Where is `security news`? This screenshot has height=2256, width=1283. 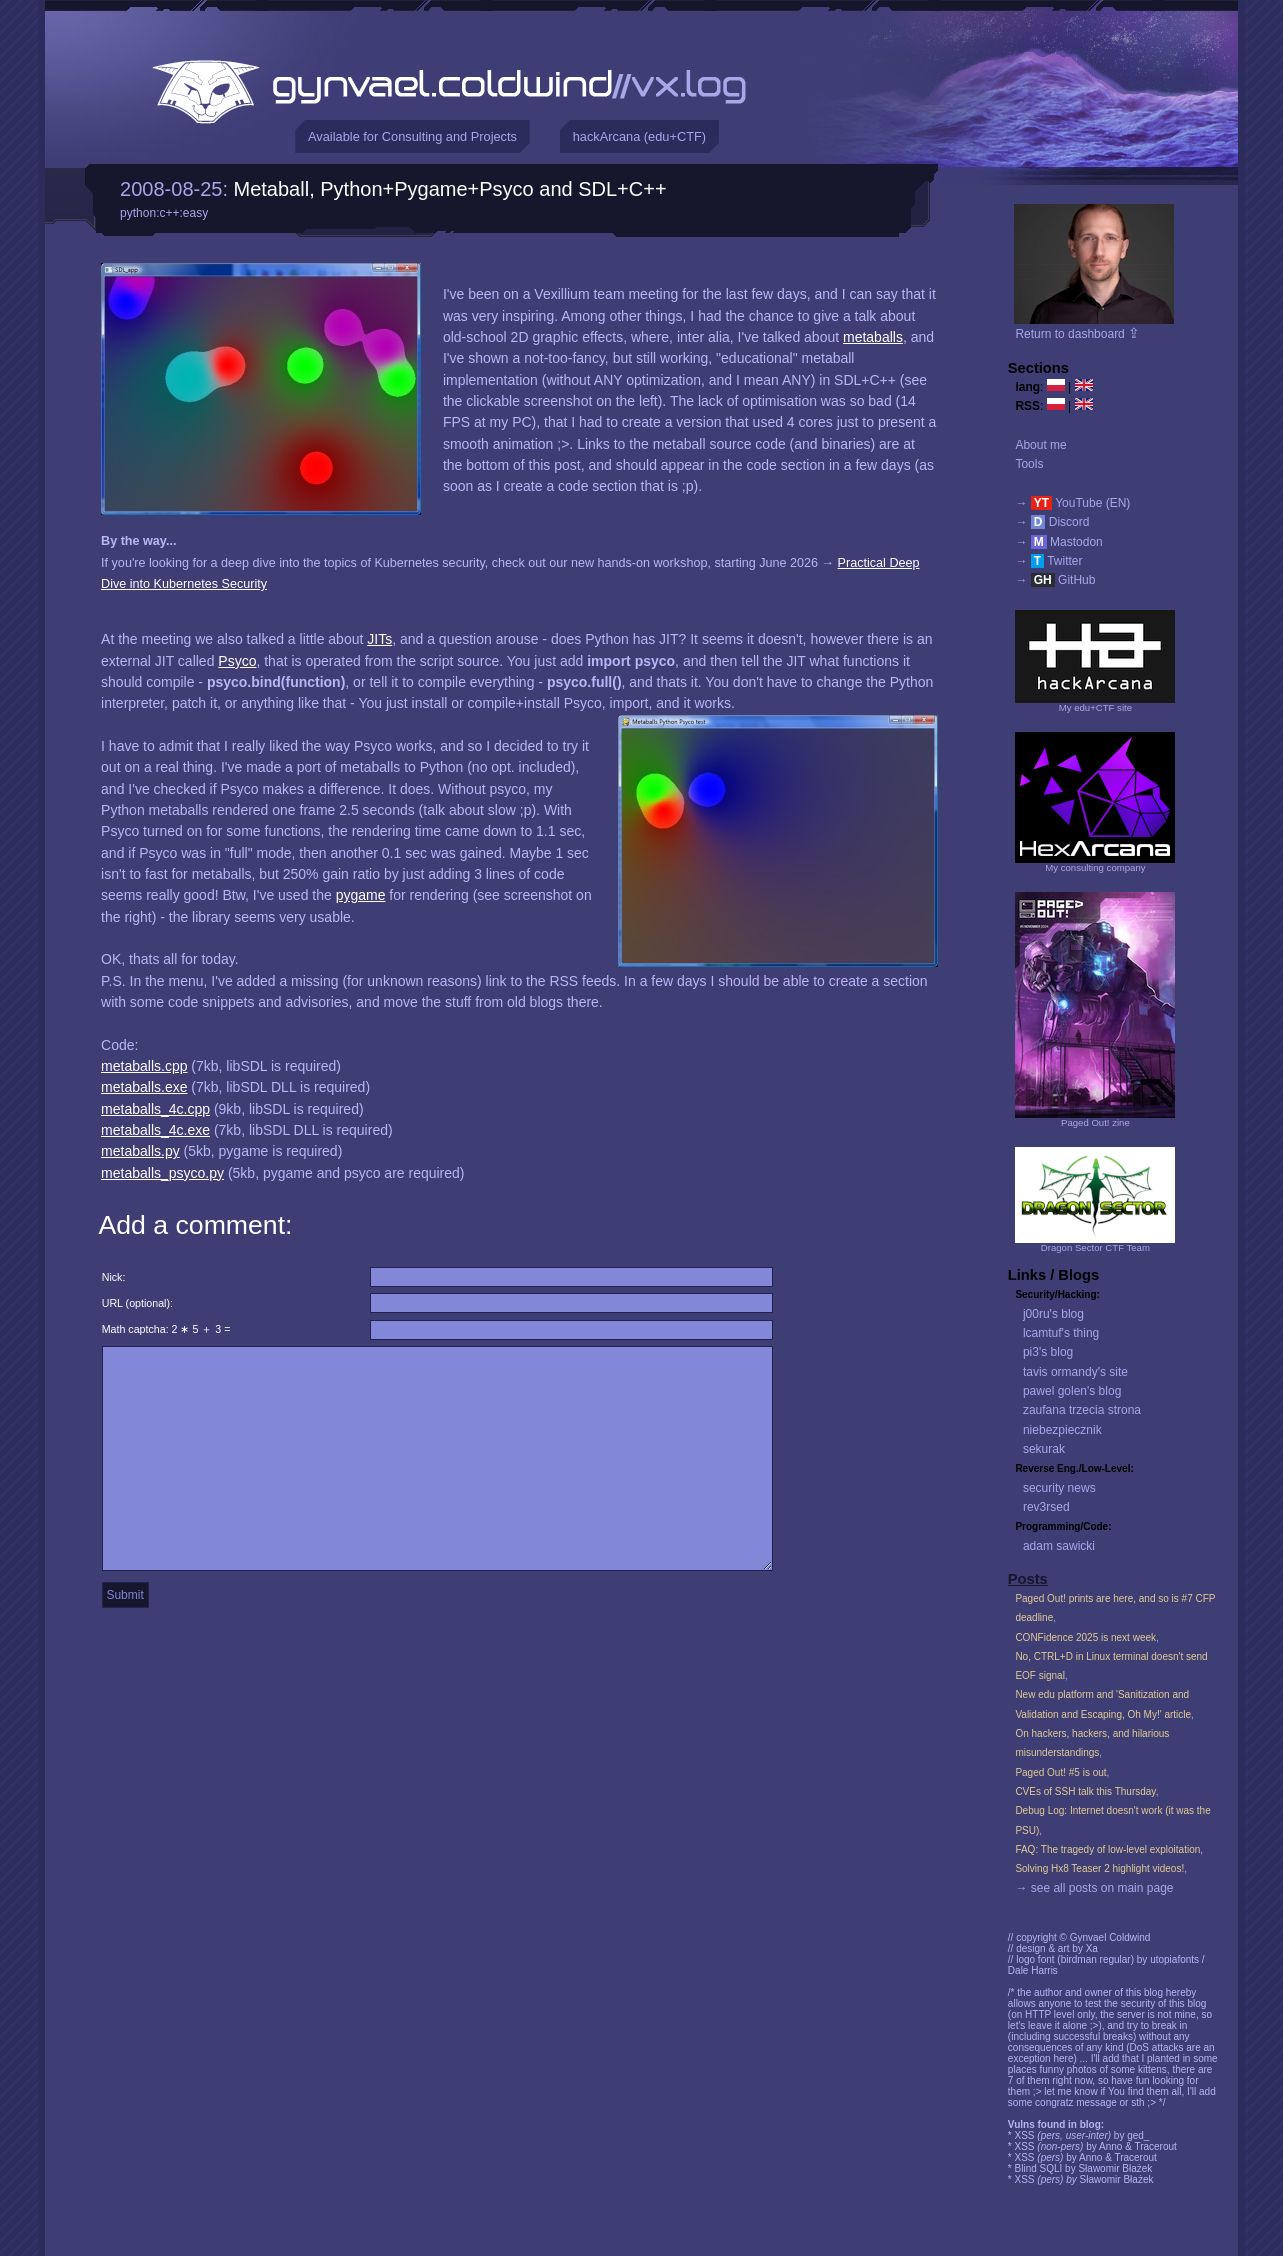
security news is located at coordinates (1059, 1488).